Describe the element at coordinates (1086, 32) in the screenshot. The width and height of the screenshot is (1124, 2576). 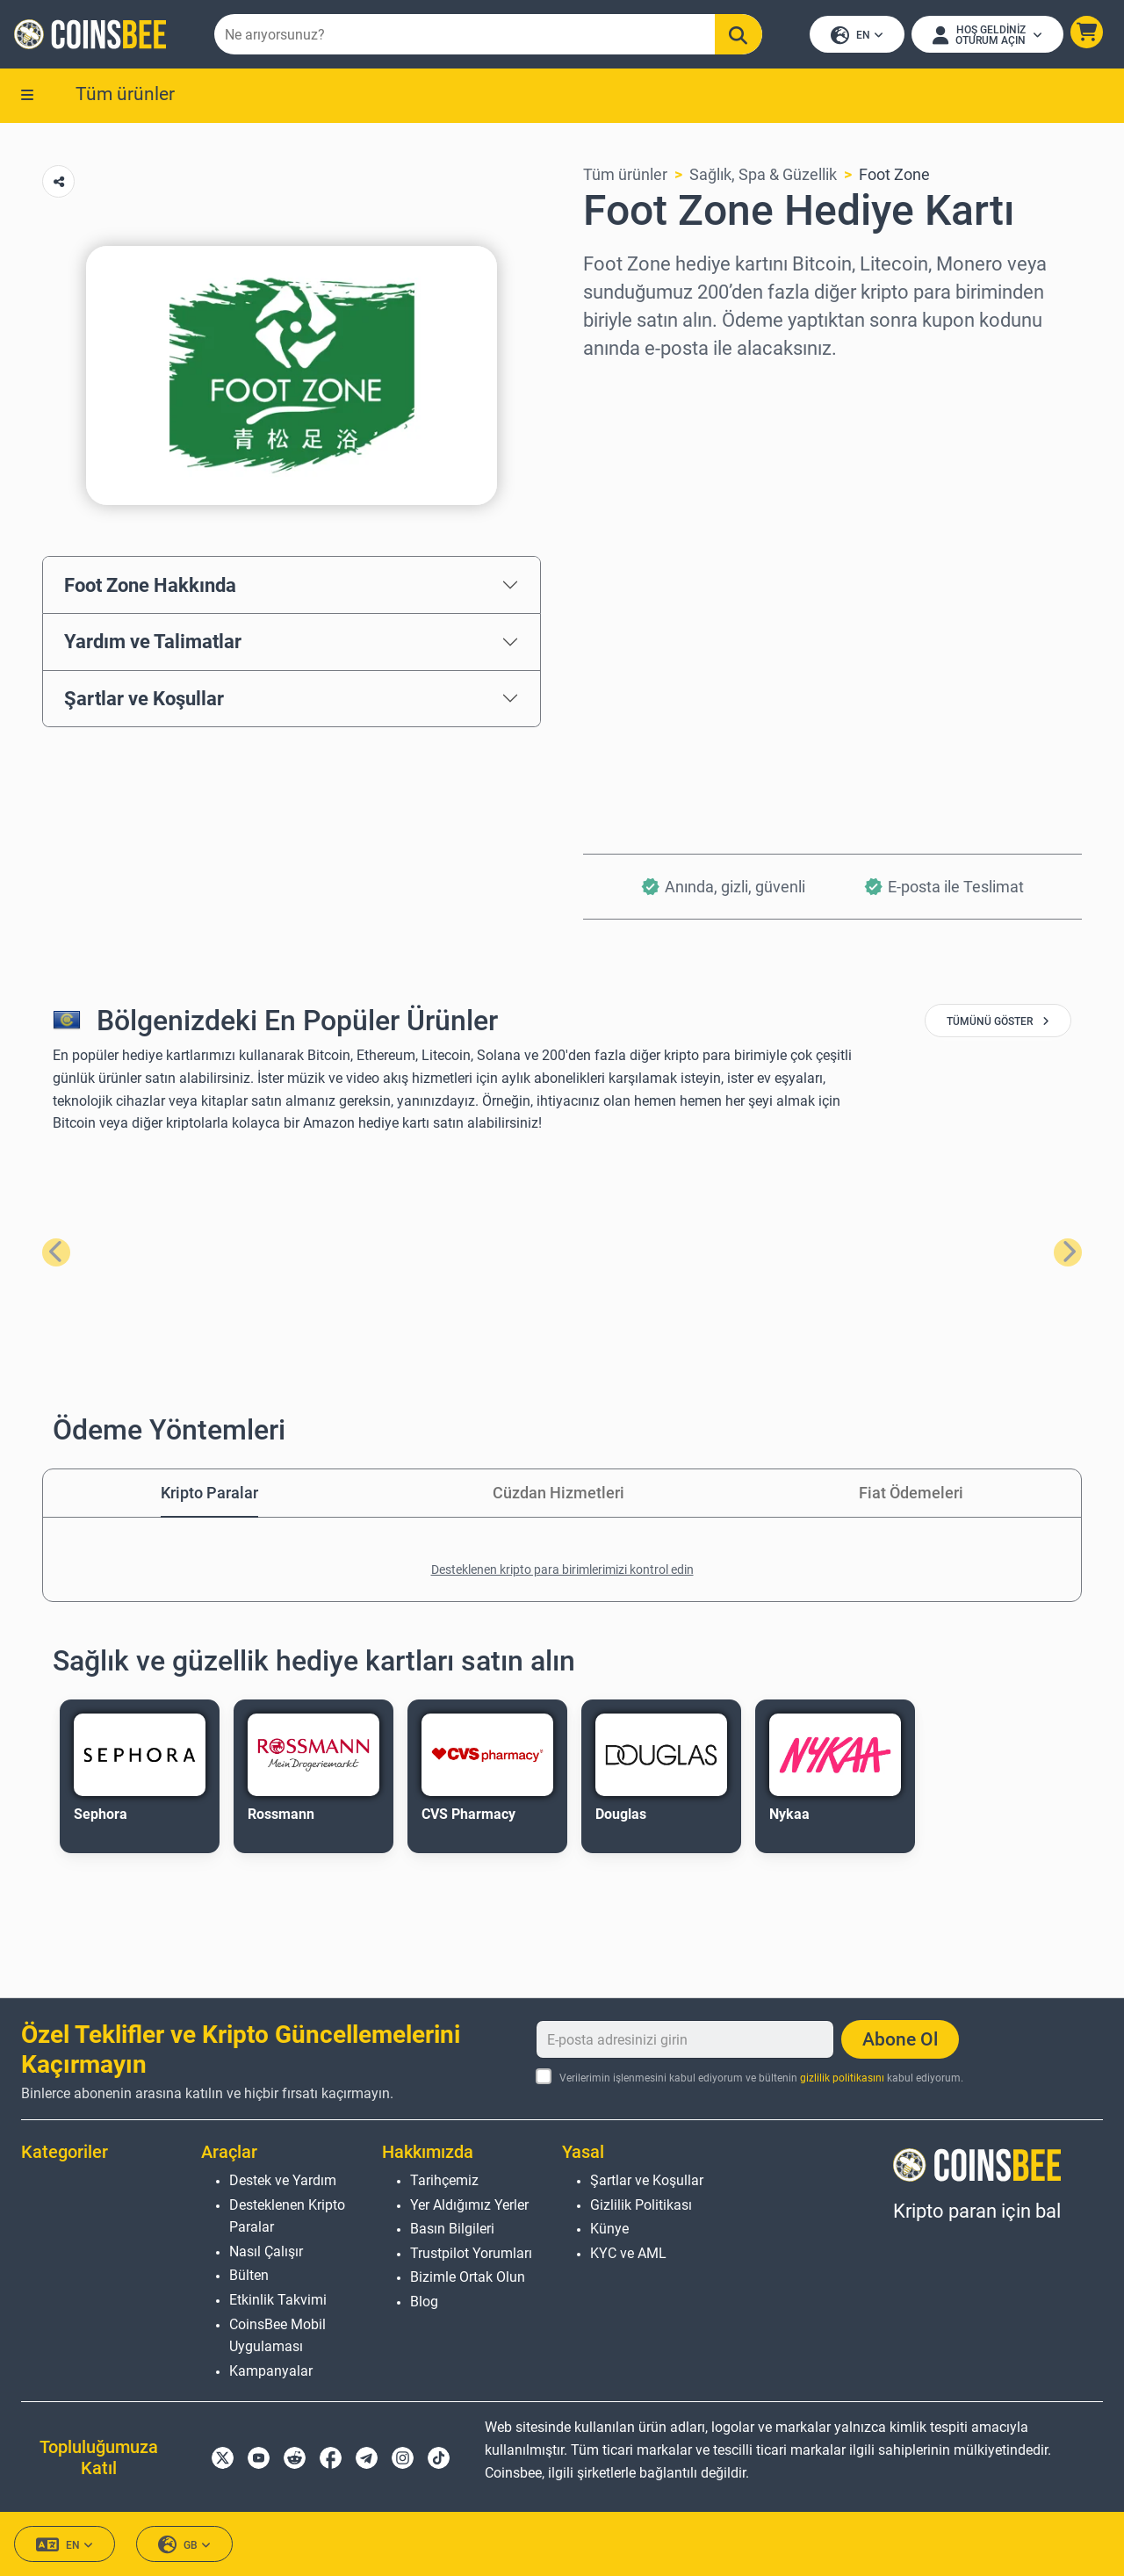
I see `[button]` at that location.